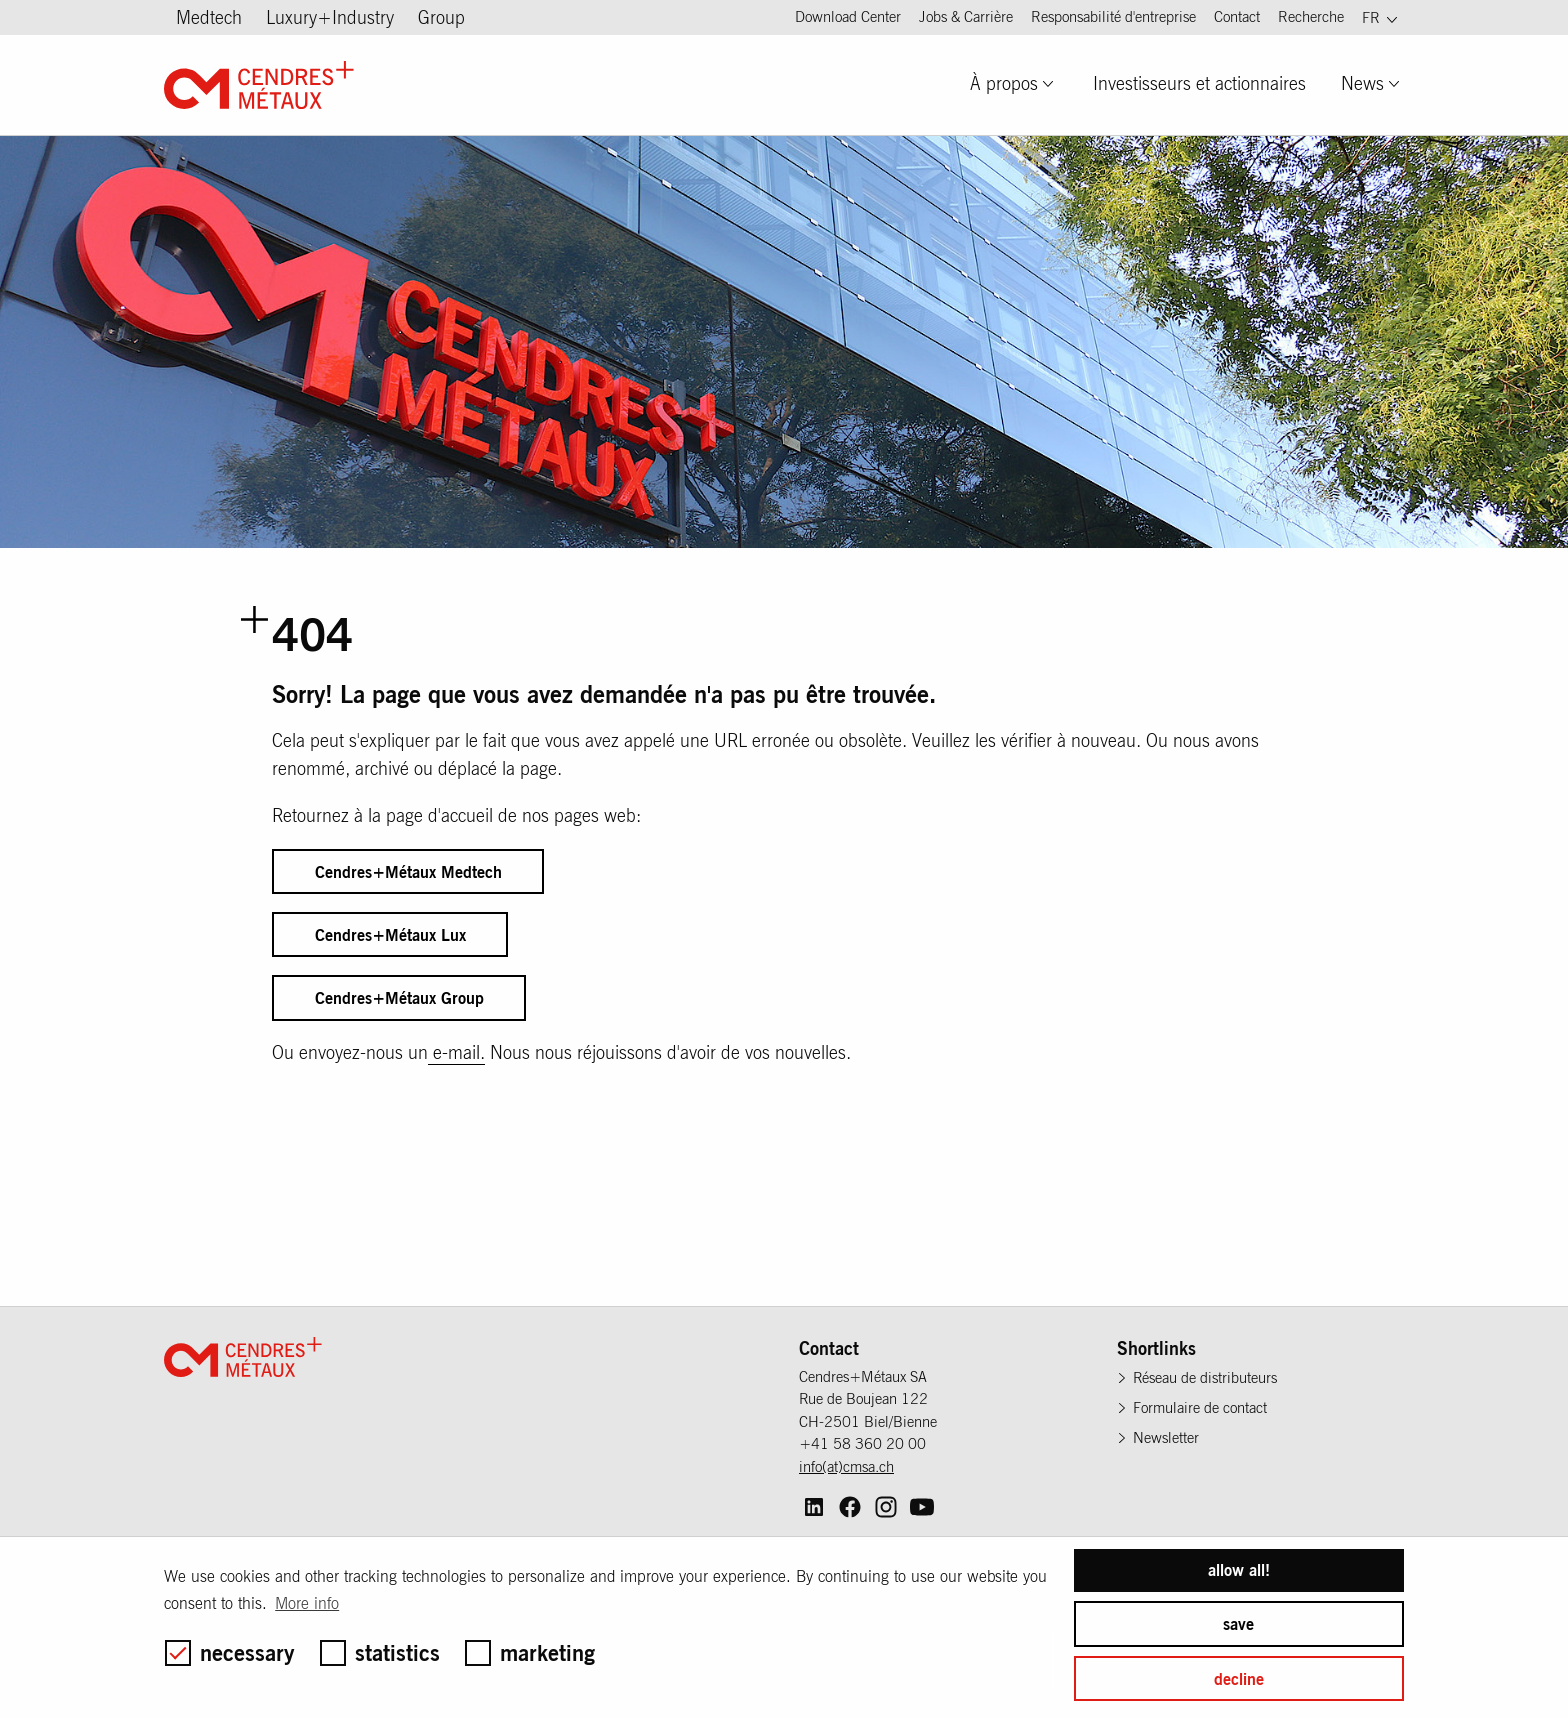 This screenshot has height=1718, width=1568. I want to click on save [button], so click(1238, 1624).